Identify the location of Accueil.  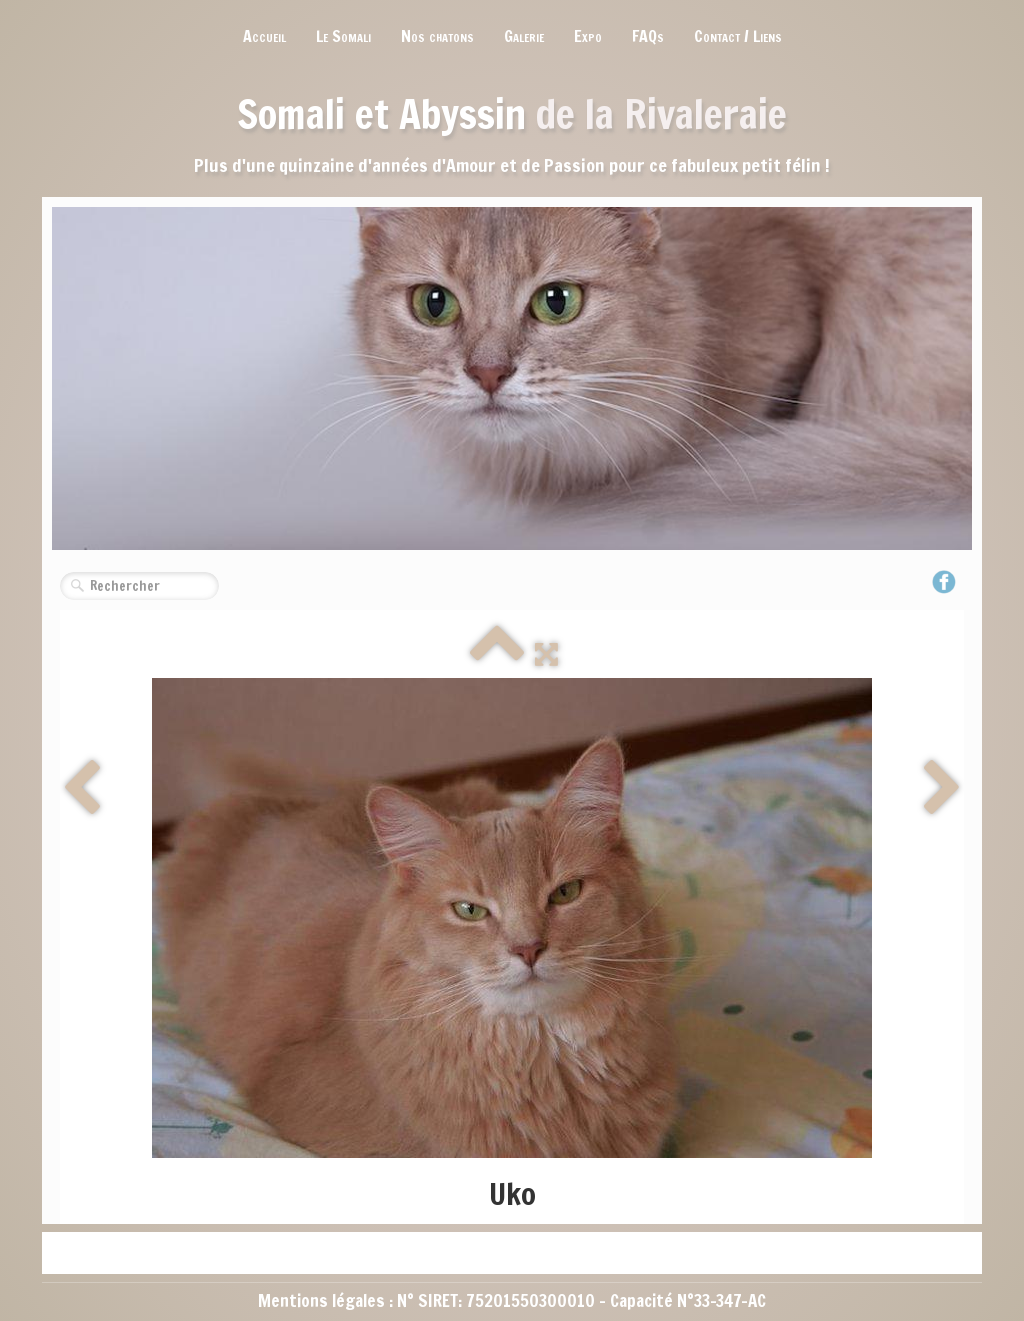
(264, 36).